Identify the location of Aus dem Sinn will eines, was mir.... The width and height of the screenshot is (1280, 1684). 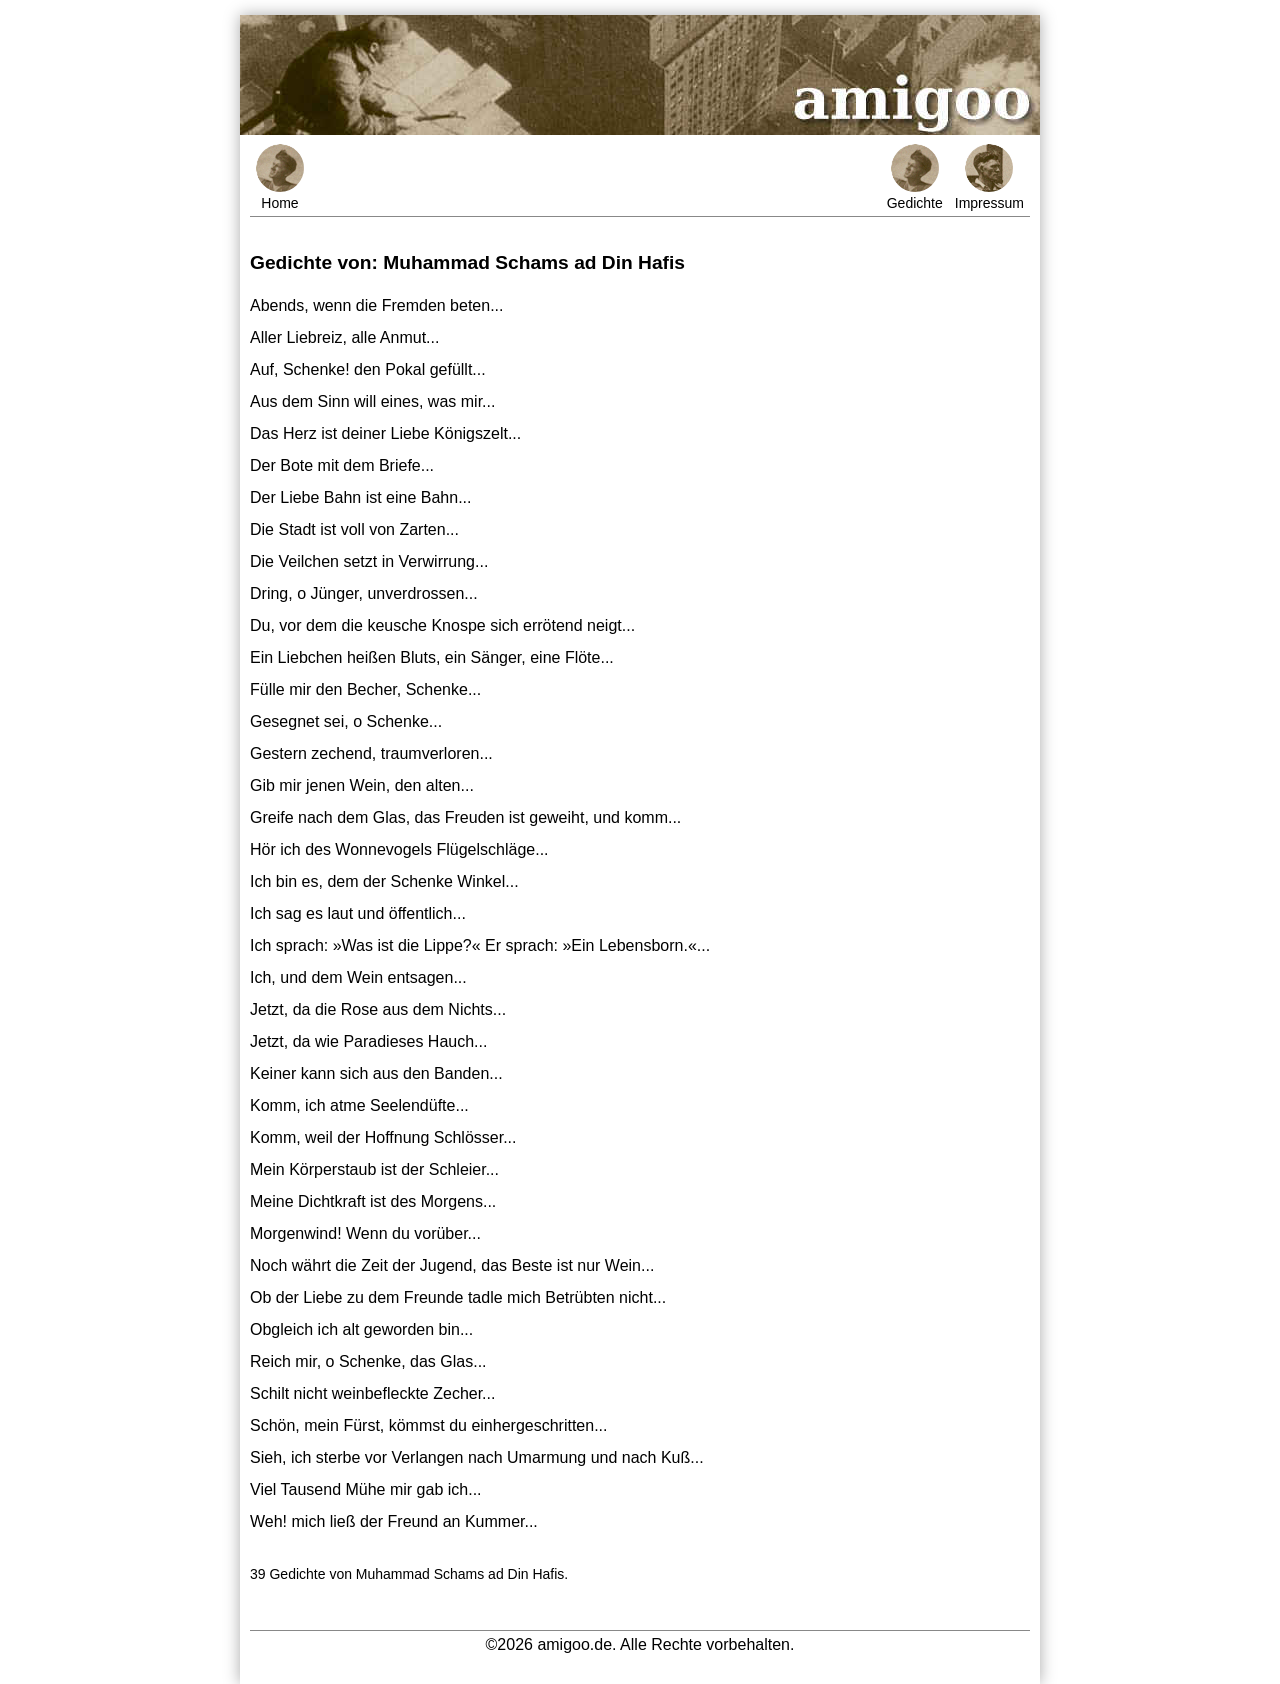
(372, 401).